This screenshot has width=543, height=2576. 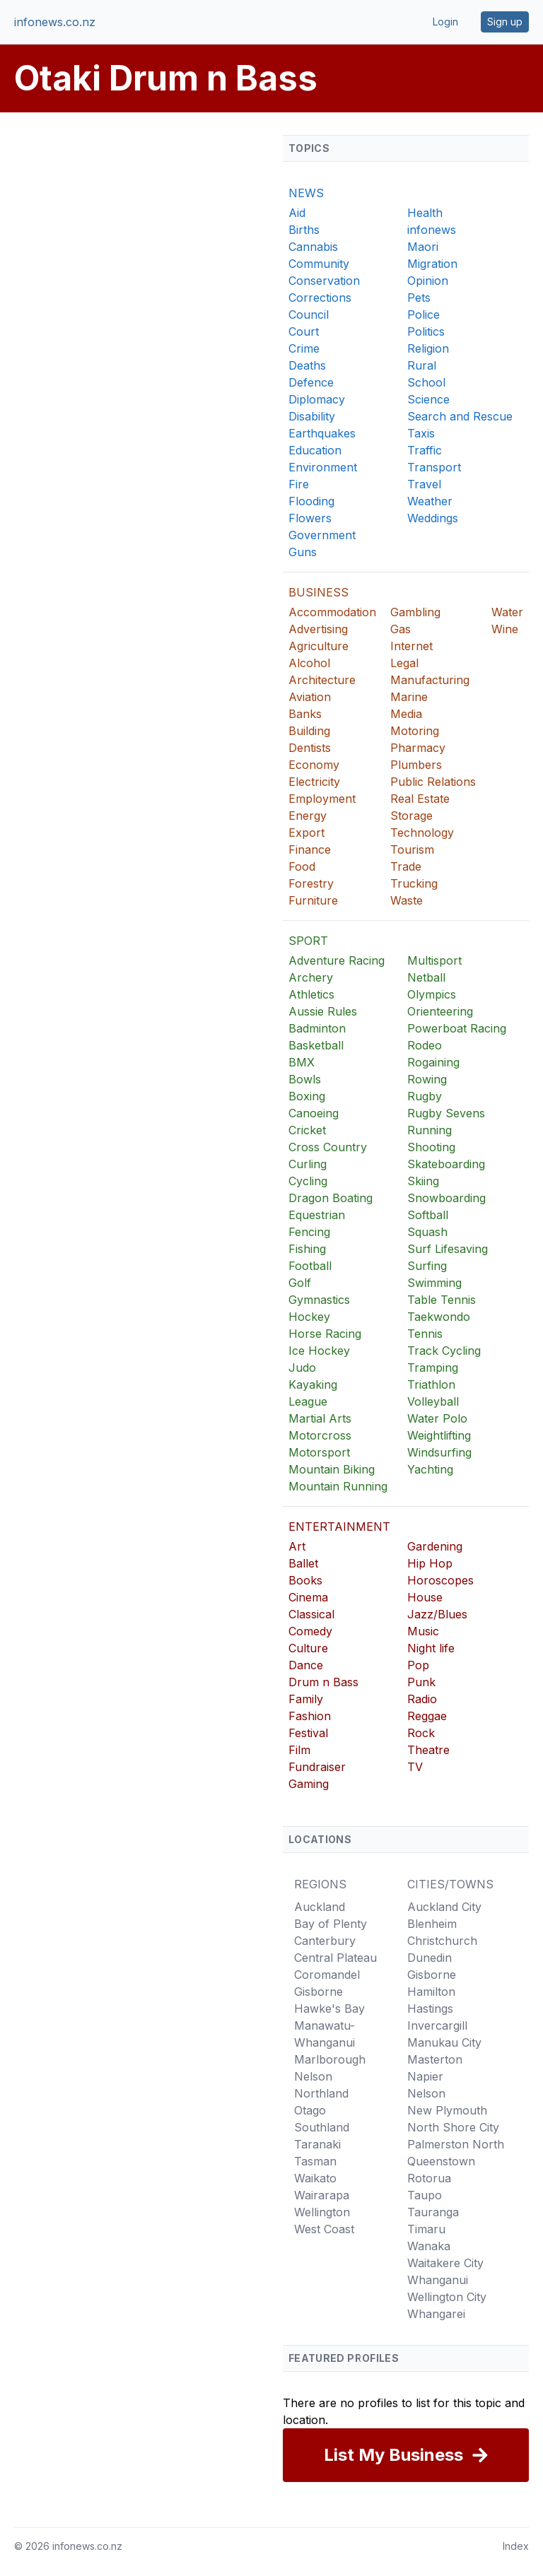 I want to click on Water Polo, so click(x=437, y=1418).